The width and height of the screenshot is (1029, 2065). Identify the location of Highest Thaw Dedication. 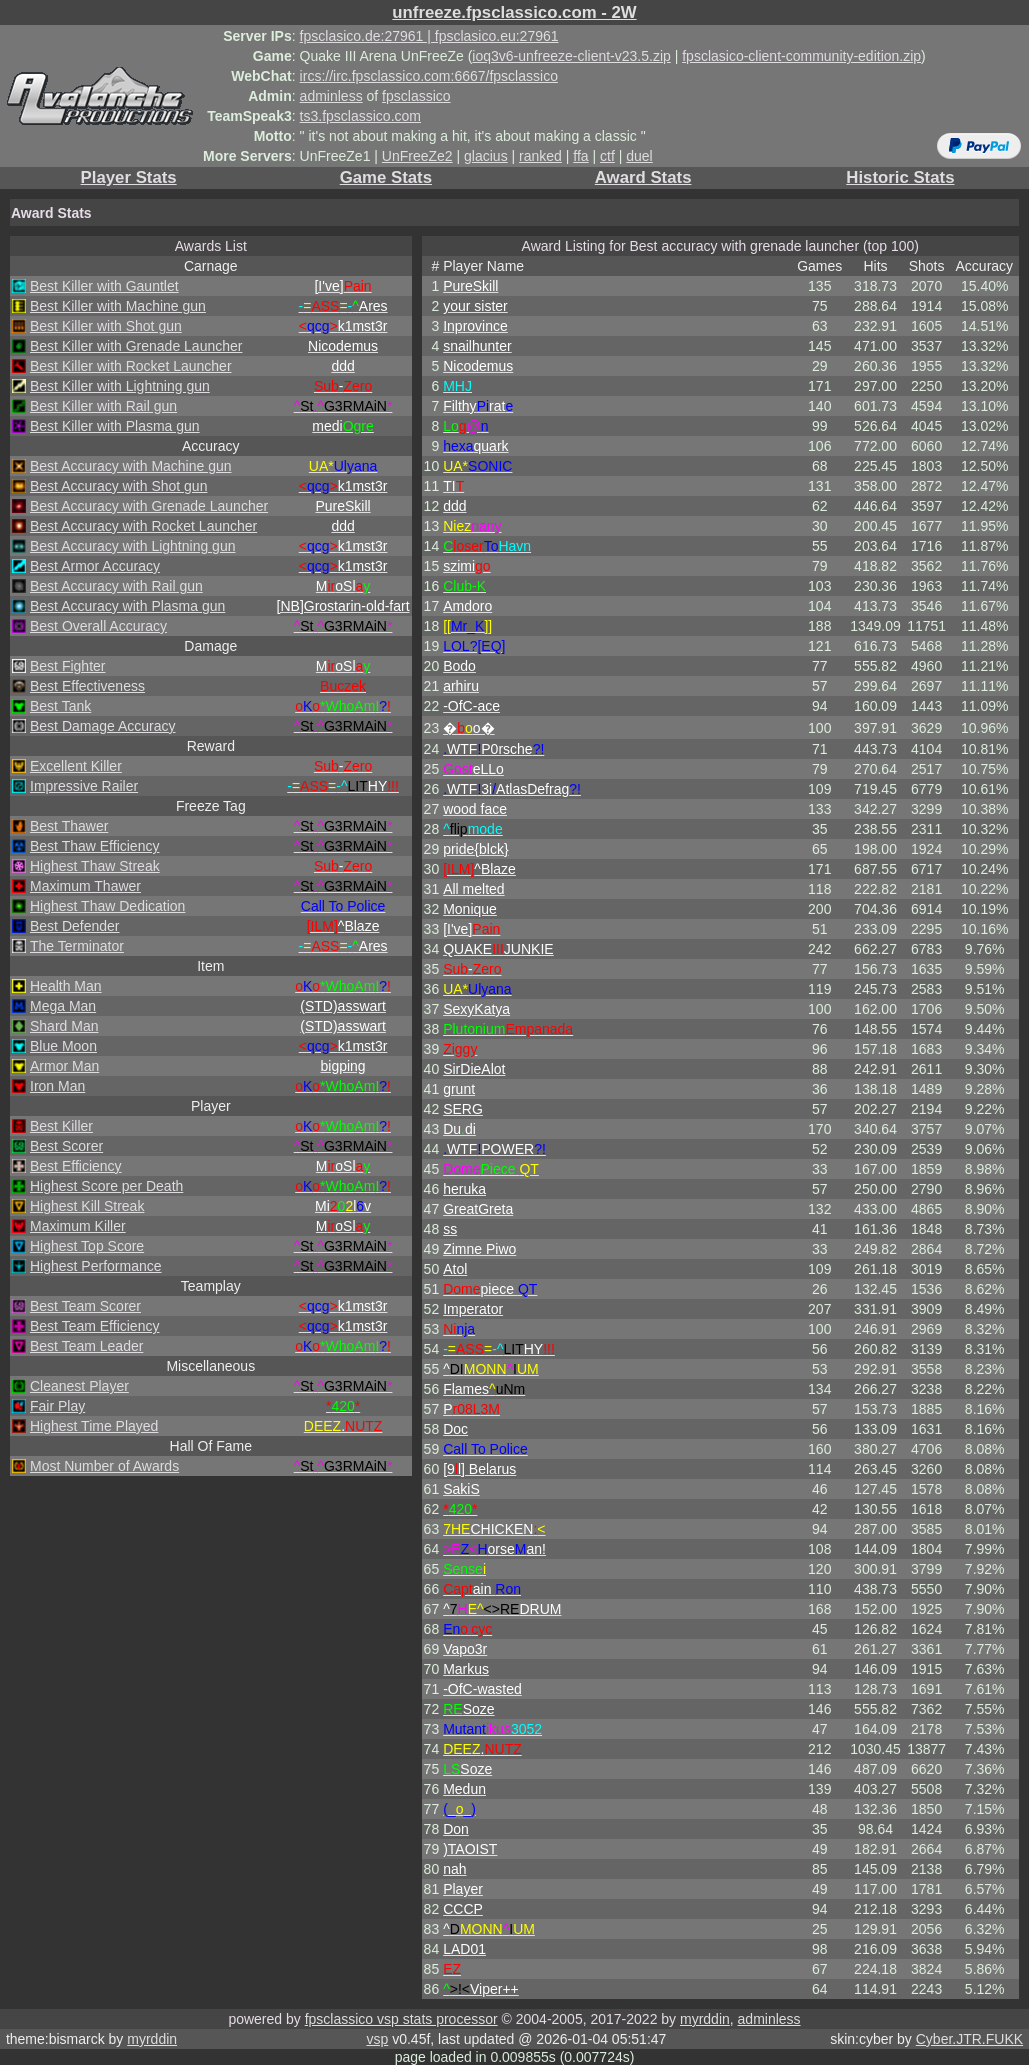
(107, 906).